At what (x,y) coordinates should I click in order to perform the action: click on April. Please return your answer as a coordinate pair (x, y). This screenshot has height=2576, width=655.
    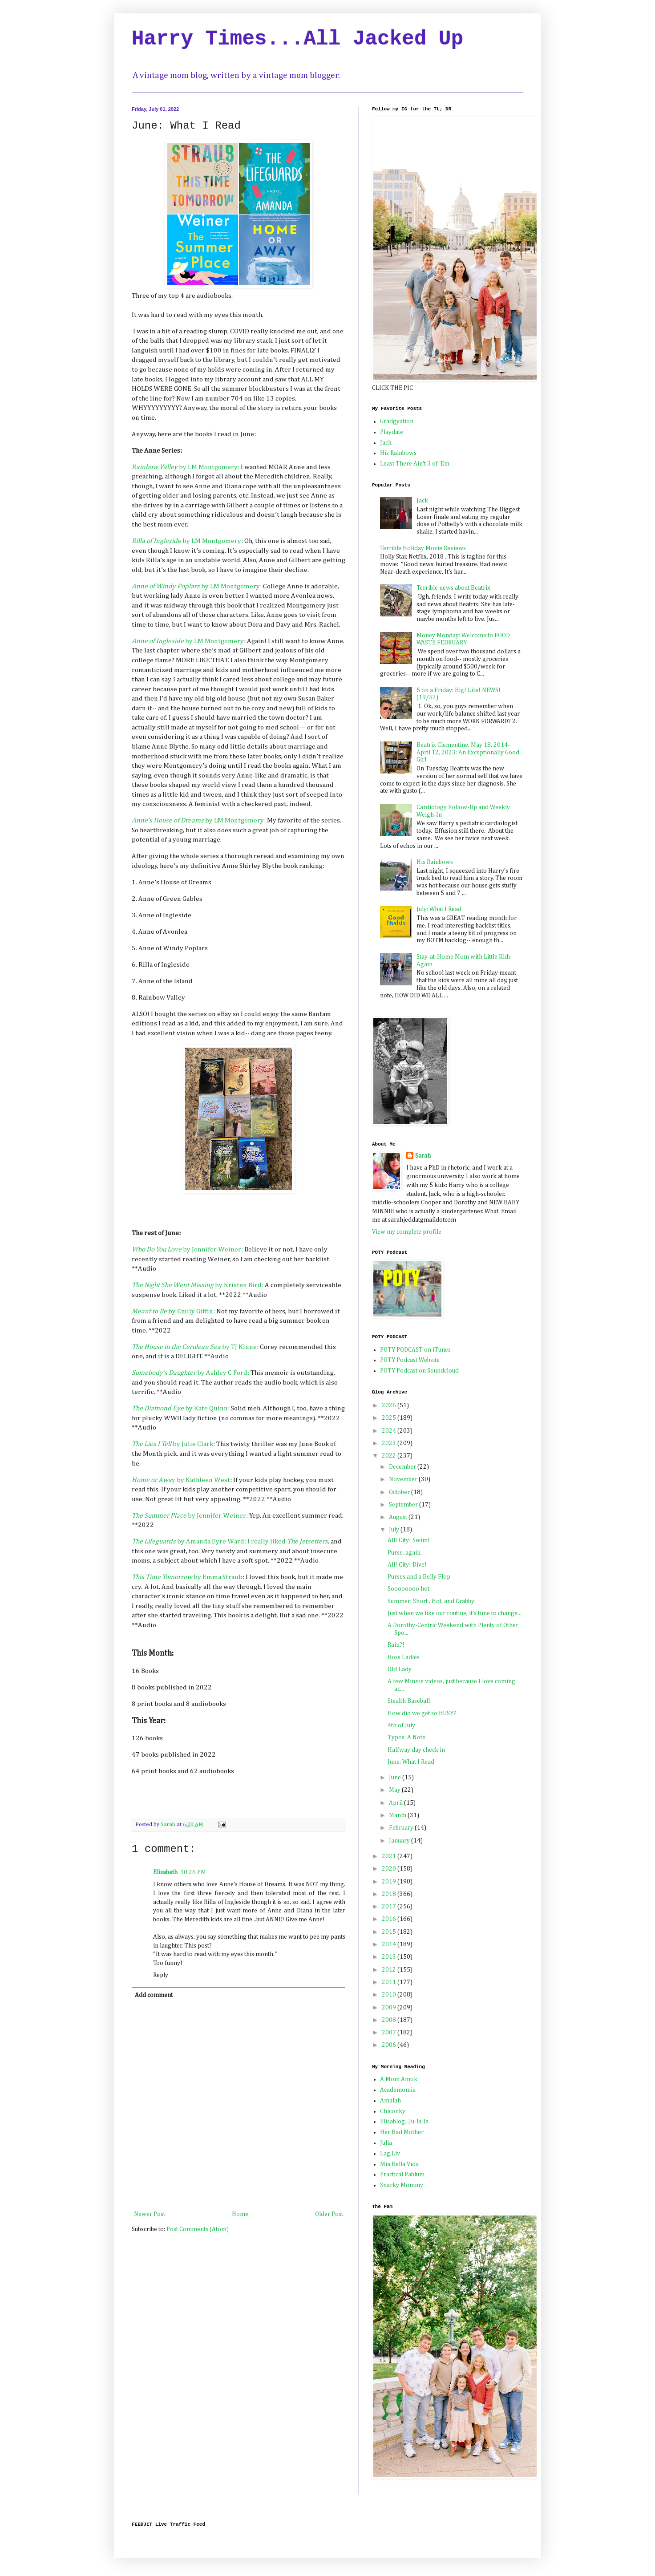
    Looking at the image, I should click on (396, 1803).